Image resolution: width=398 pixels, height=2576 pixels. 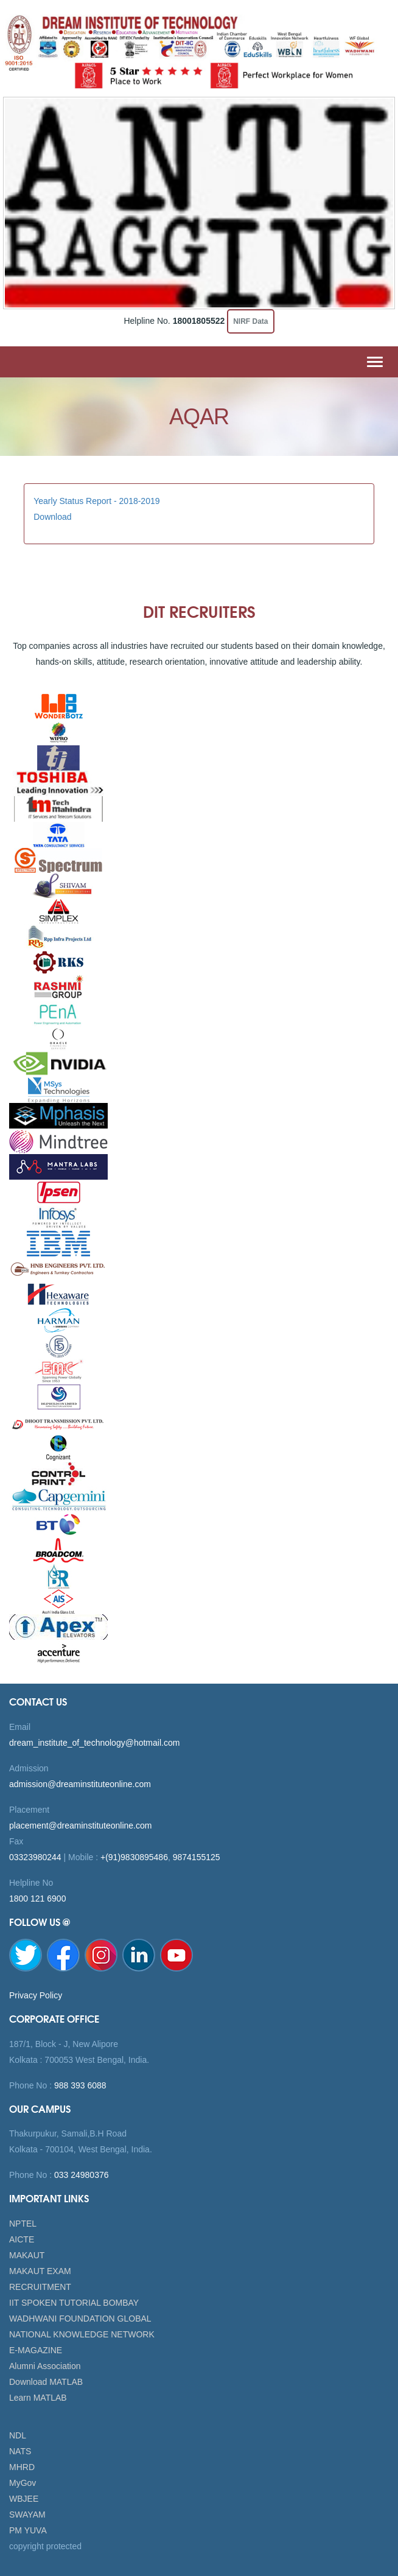 I want to click on E-MAGAZINE, so click(x=35, y=2350).